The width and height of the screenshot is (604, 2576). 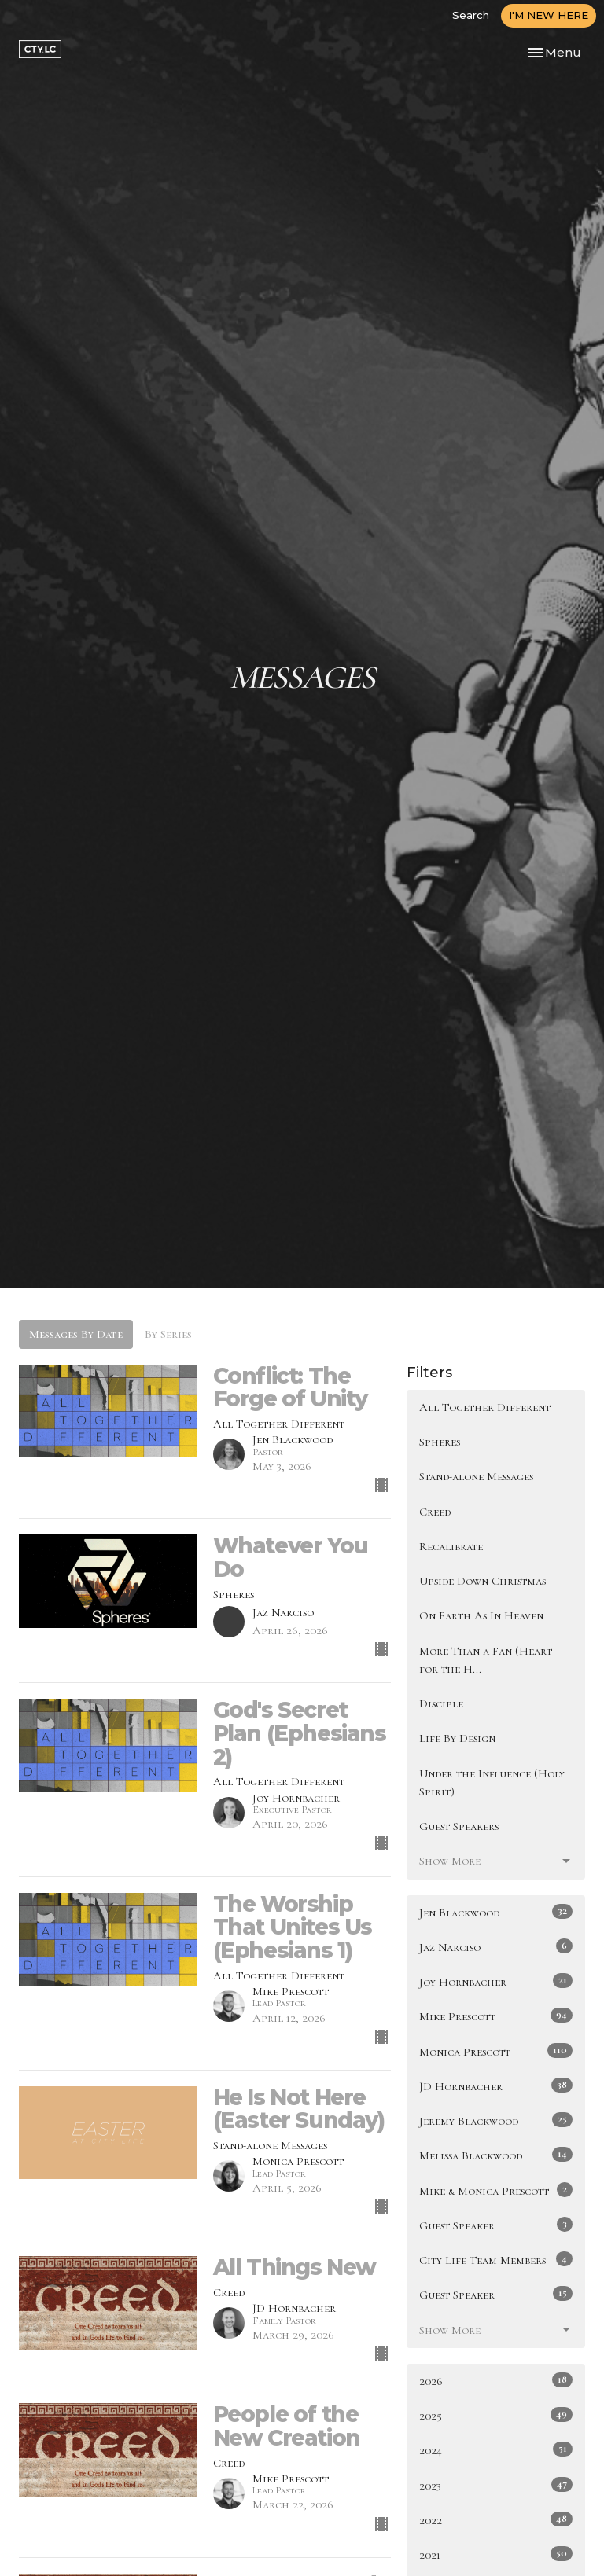 What do you see at coordinates (496, 2085) in the screenshot?
I see `JD Hornbacher` at bounding box center [496, 2085].